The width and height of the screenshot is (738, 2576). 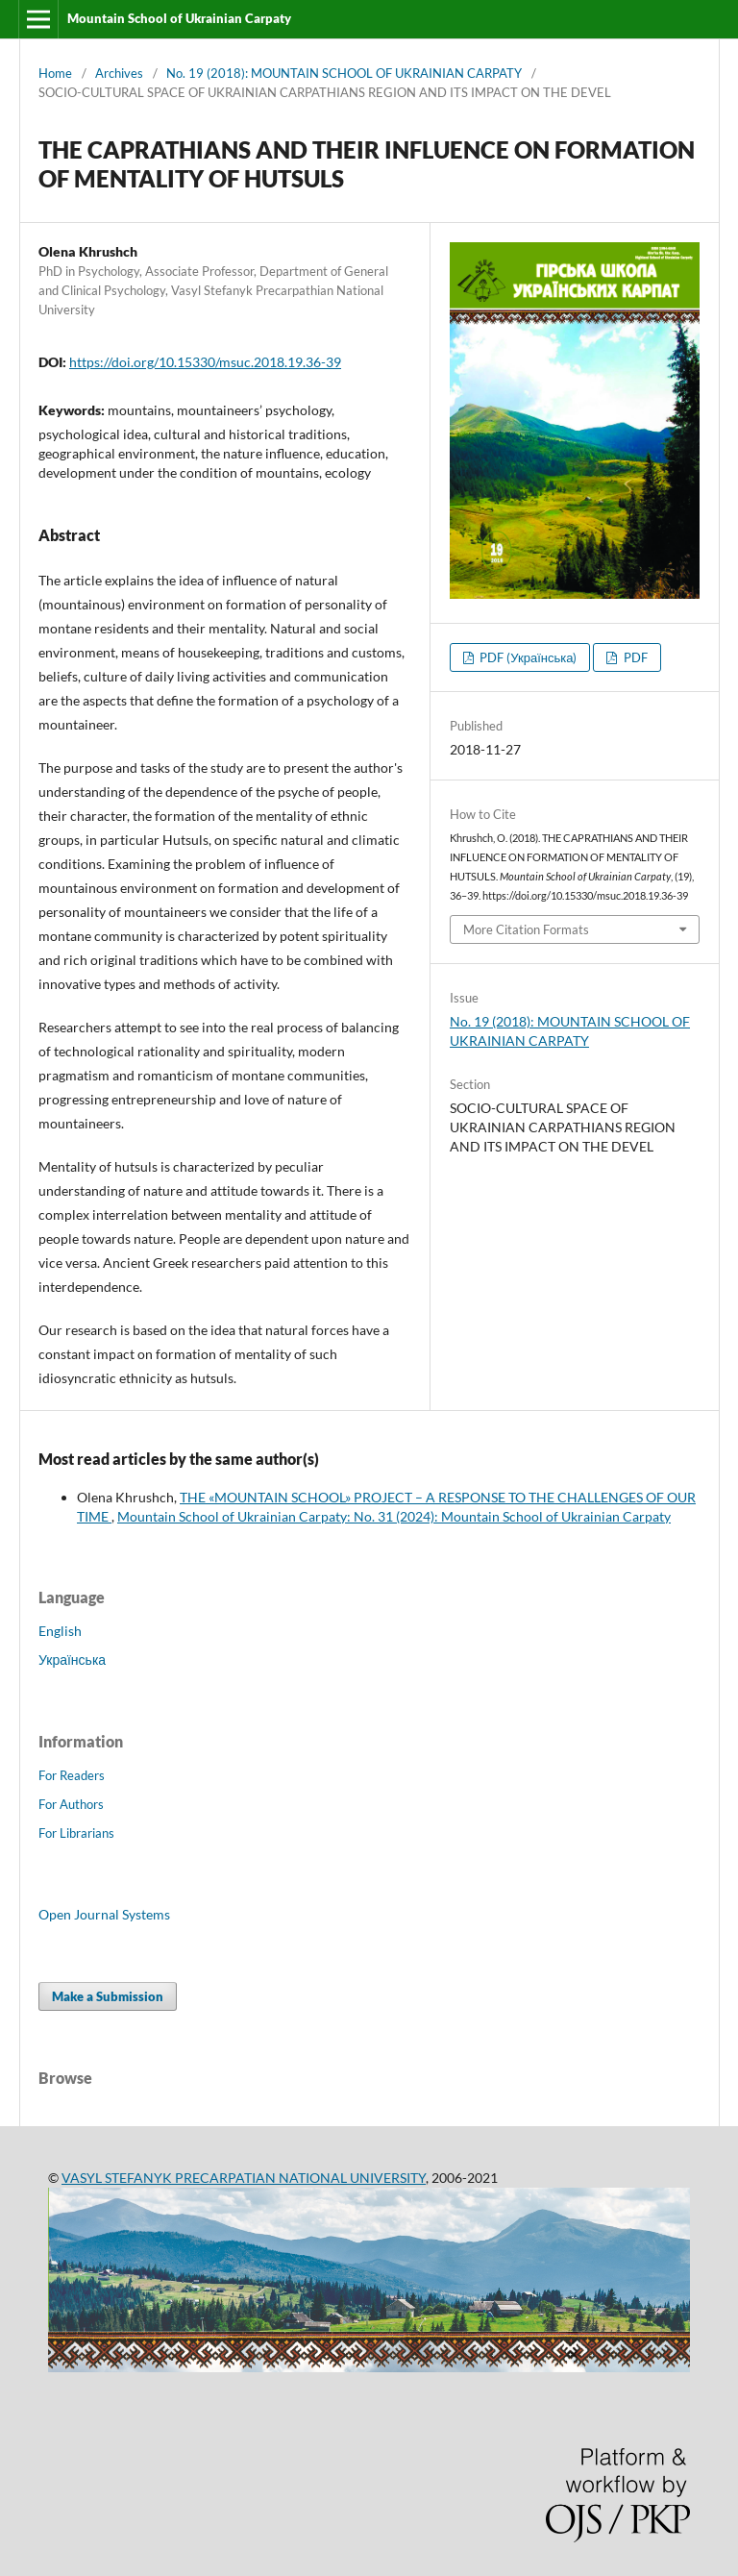 I want to click on https://doi.org/10.15330/msuc.2018.19.36-39, so click(x=205, y=362).